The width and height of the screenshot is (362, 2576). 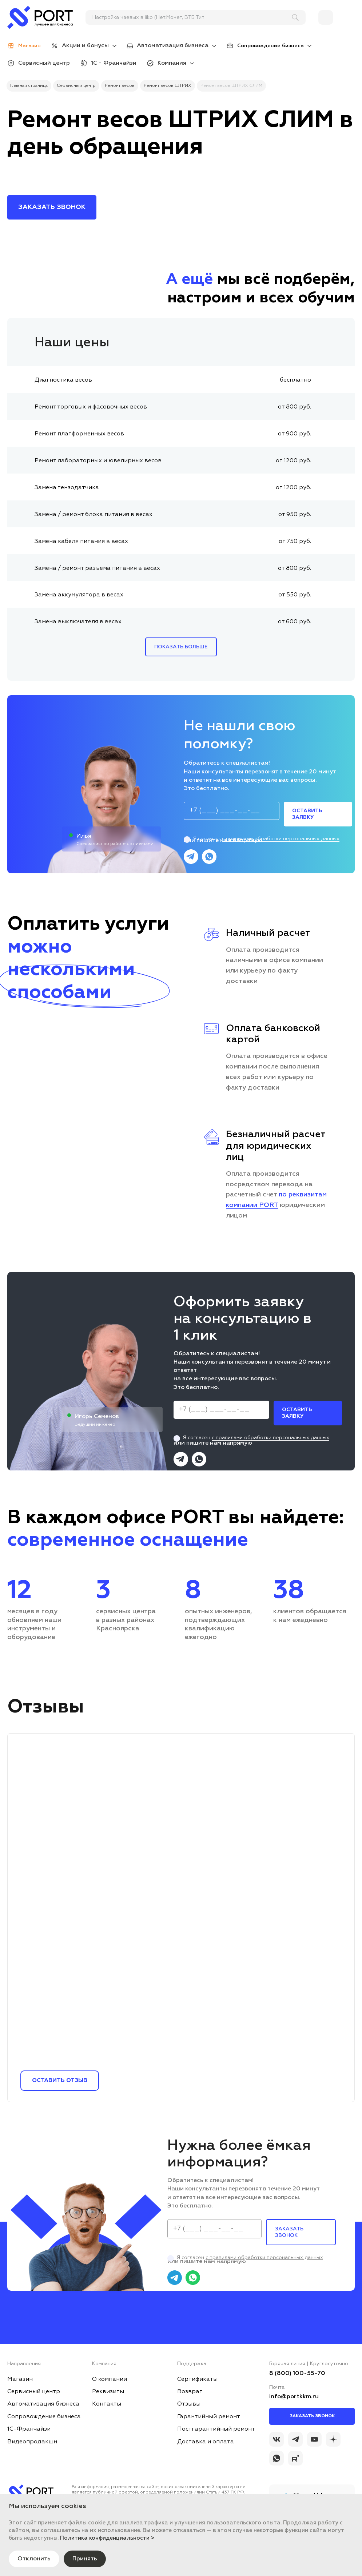 What do you see at coordinates (205, 2442) in the screenshot?
I see `Доставка и оплата` at bounding box center [205, 2442].